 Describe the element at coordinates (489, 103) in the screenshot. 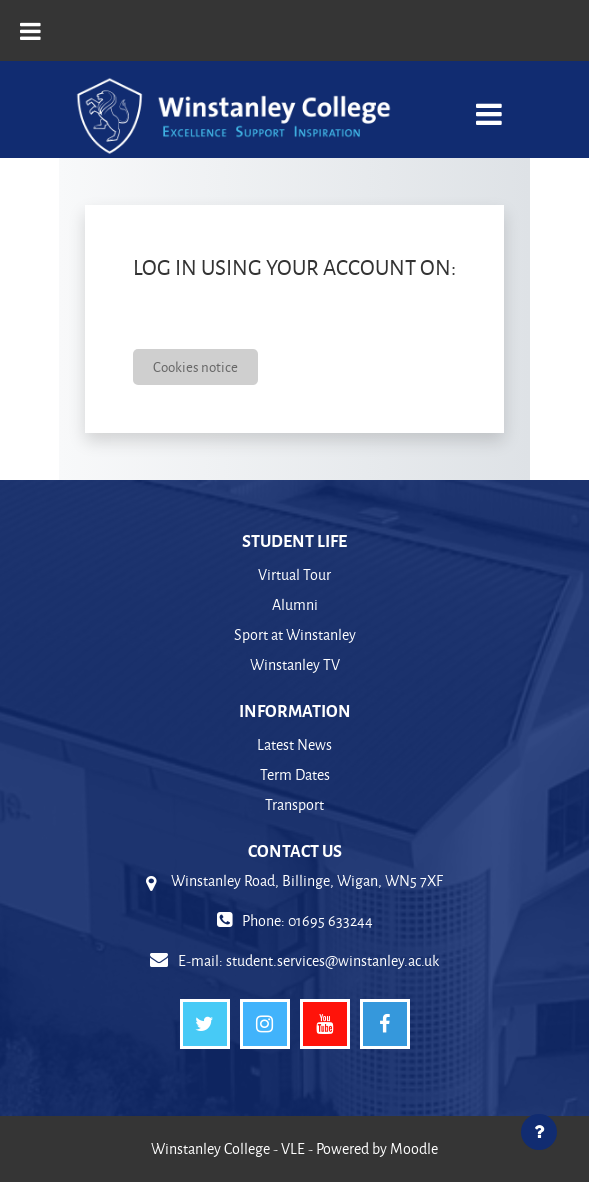

I see `[Toggle navigation]` at that location.